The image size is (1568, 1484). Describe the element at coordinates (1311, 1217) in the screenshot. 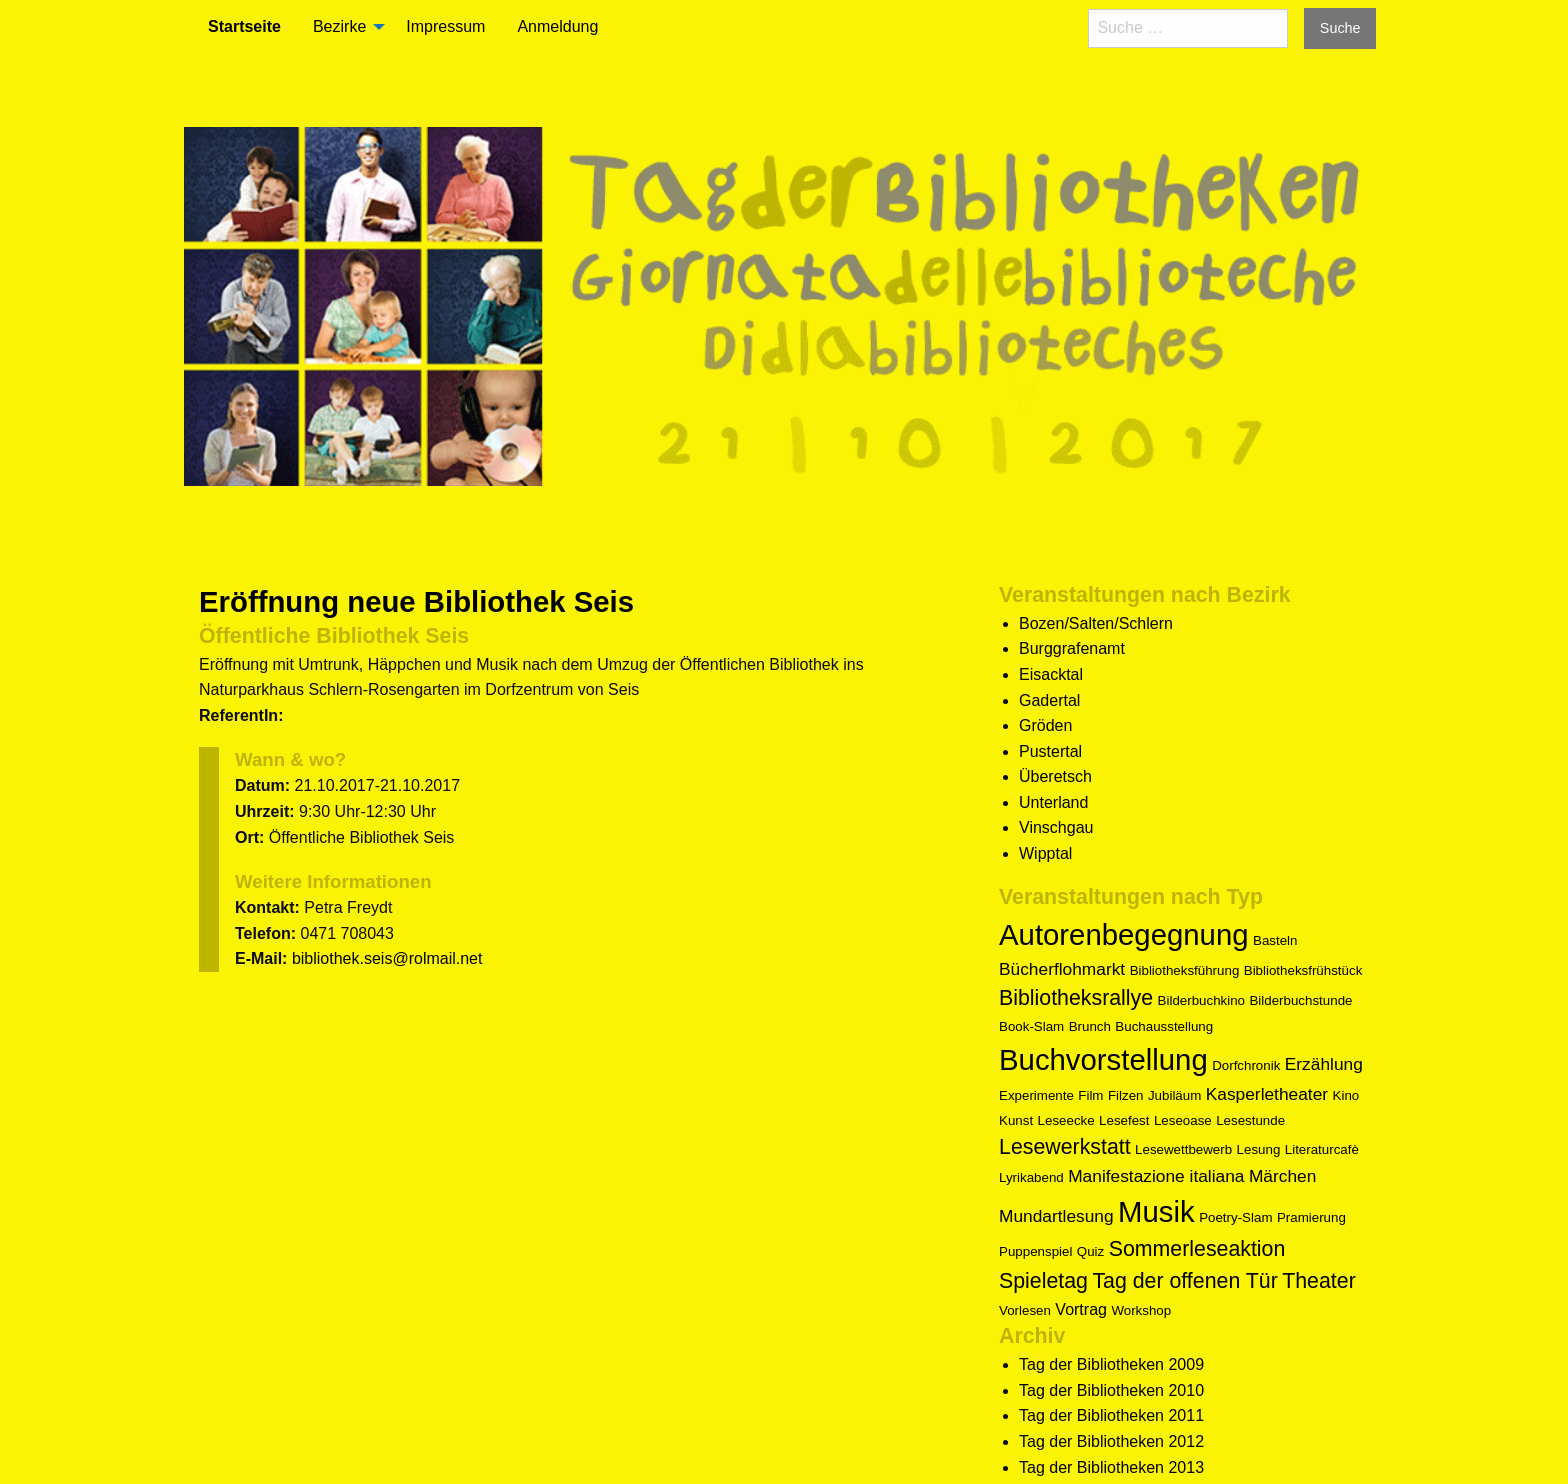

I see `Pramierung` at that location.